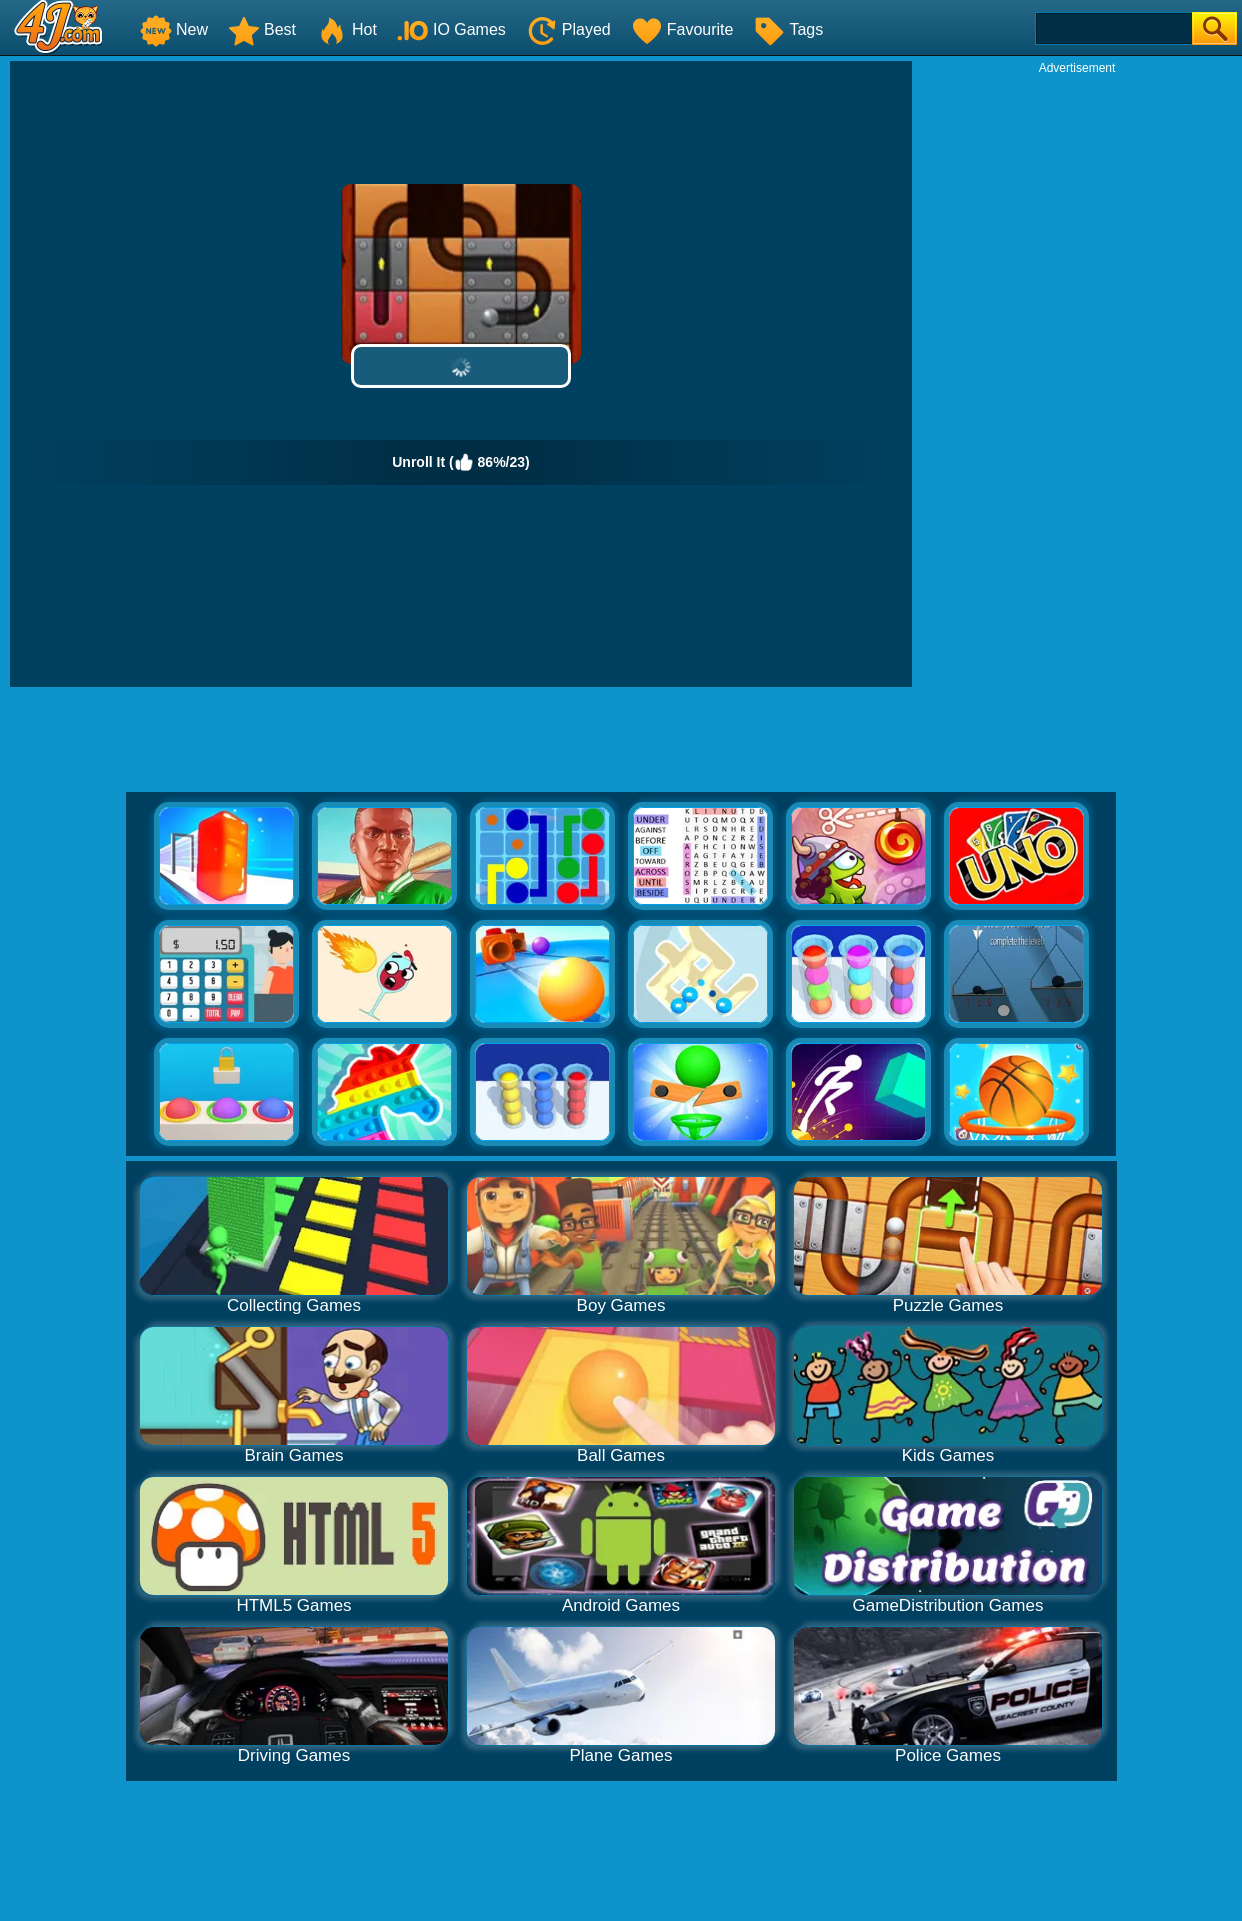  Describe the element at coordinates (262, 29) in the screenshot. I see `Best` at that location.